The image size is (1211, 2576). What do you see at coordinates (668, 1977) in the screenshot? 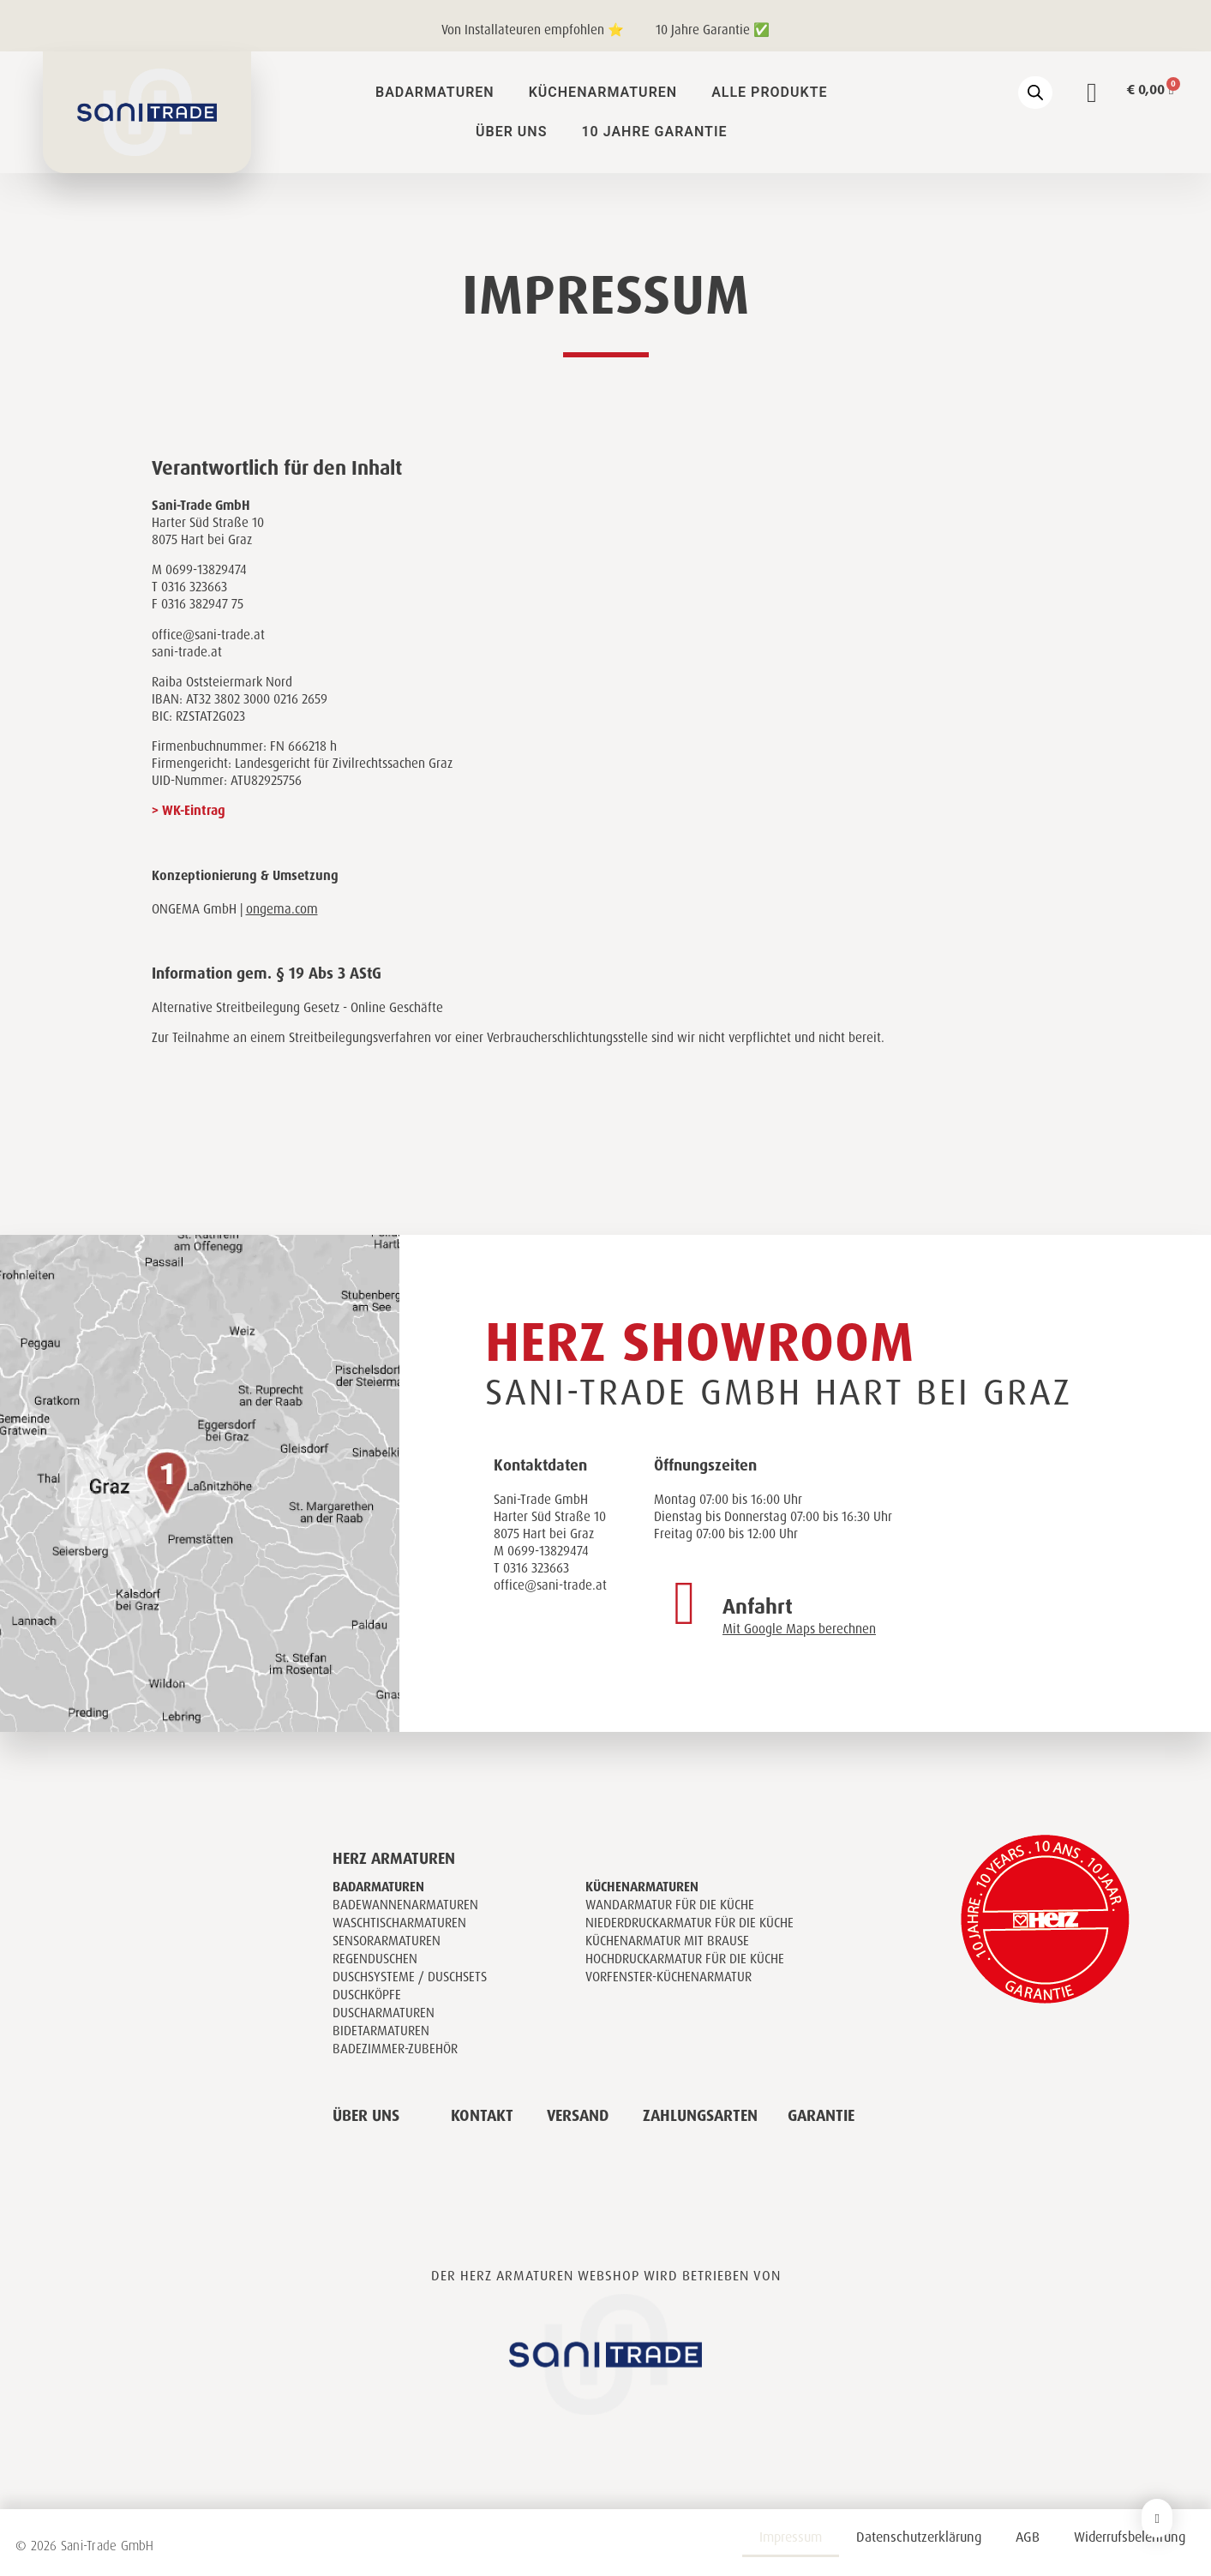
I see `Vorfenster-Küchenarmatur` at bounding box center [668, 1977].